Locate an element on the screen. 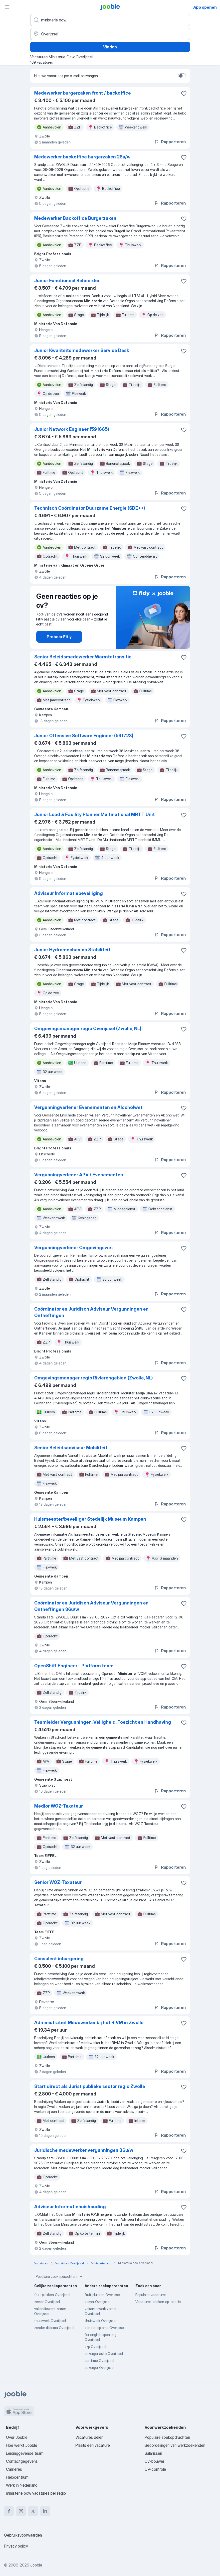 This screenshot has width=220, height=2576. OpenShift Engineer - Platform team is located at coordinates (74, 1665).